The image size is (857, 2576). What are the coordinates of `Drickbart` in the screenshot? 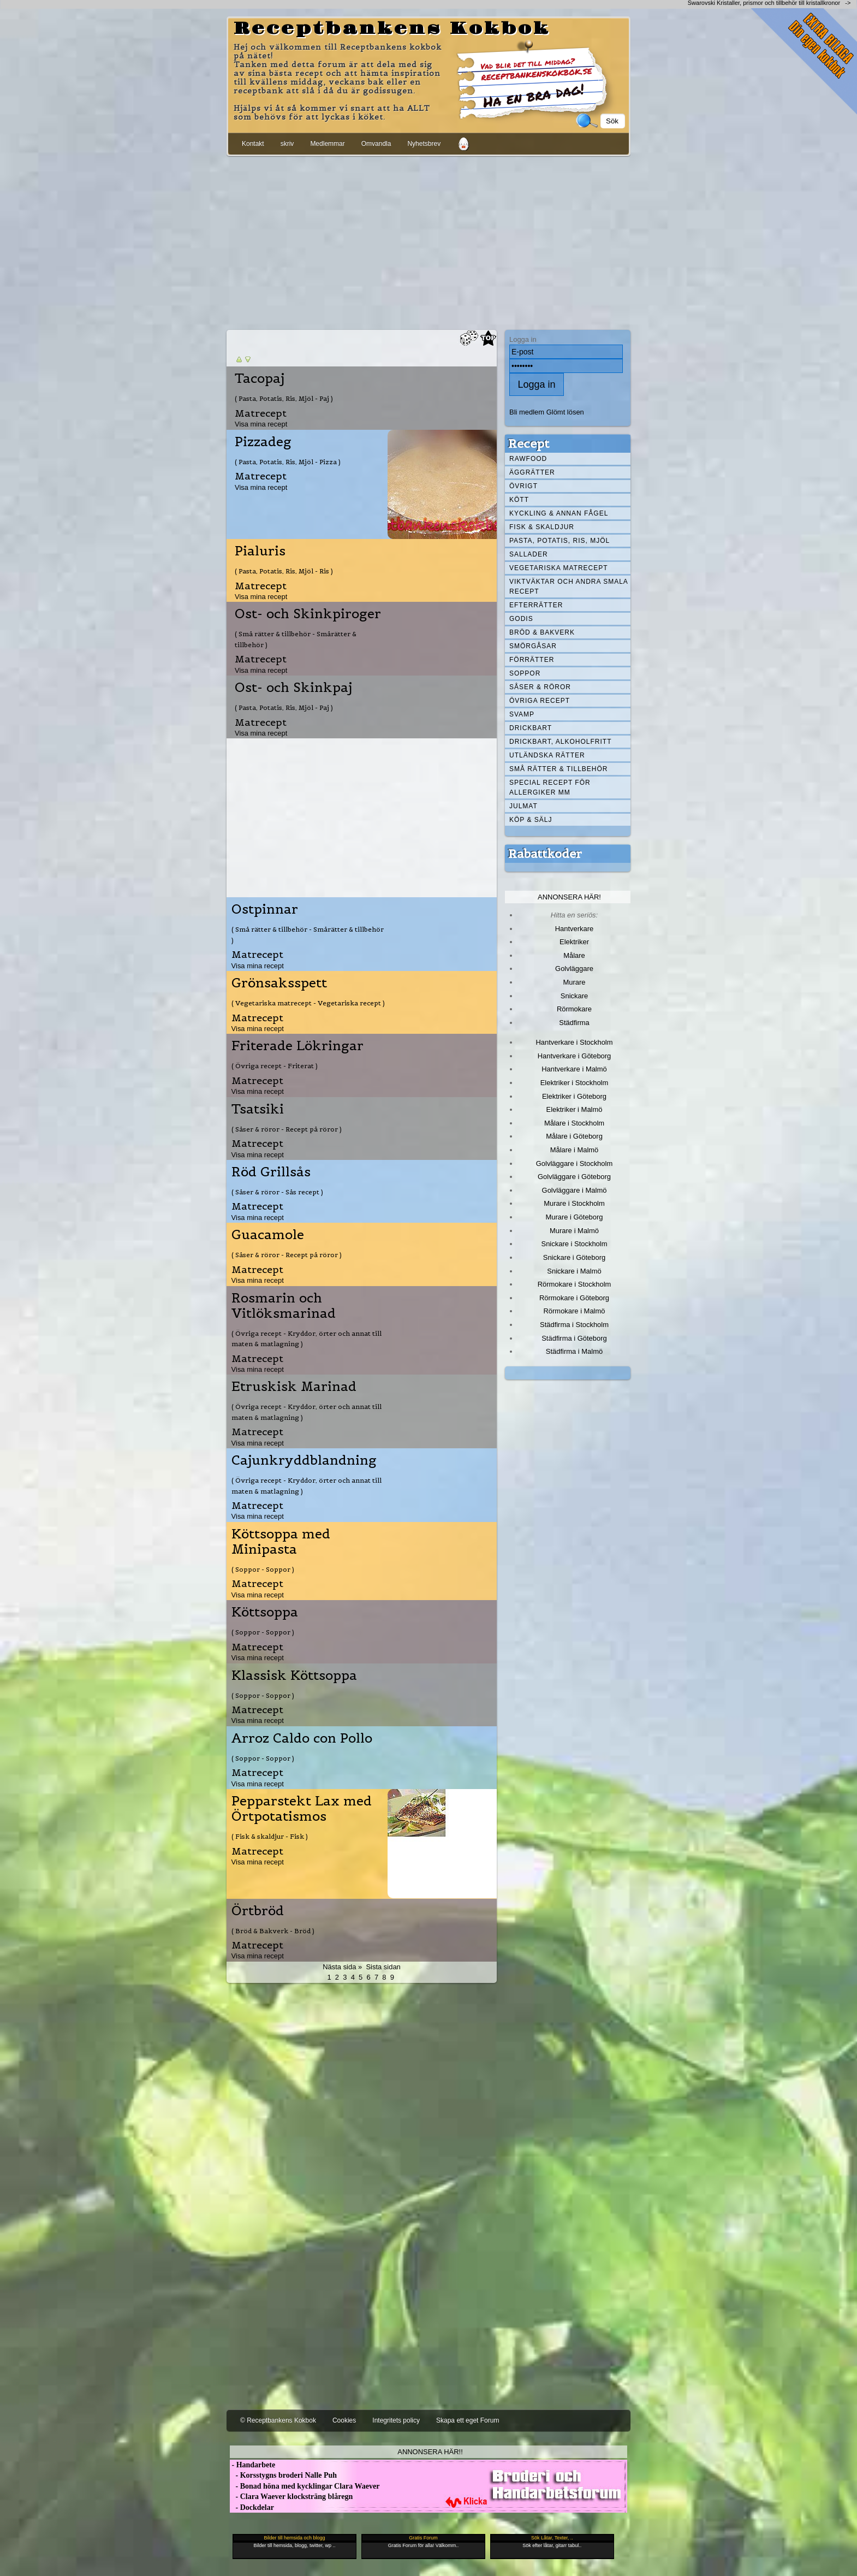 It's located at (530, 728).